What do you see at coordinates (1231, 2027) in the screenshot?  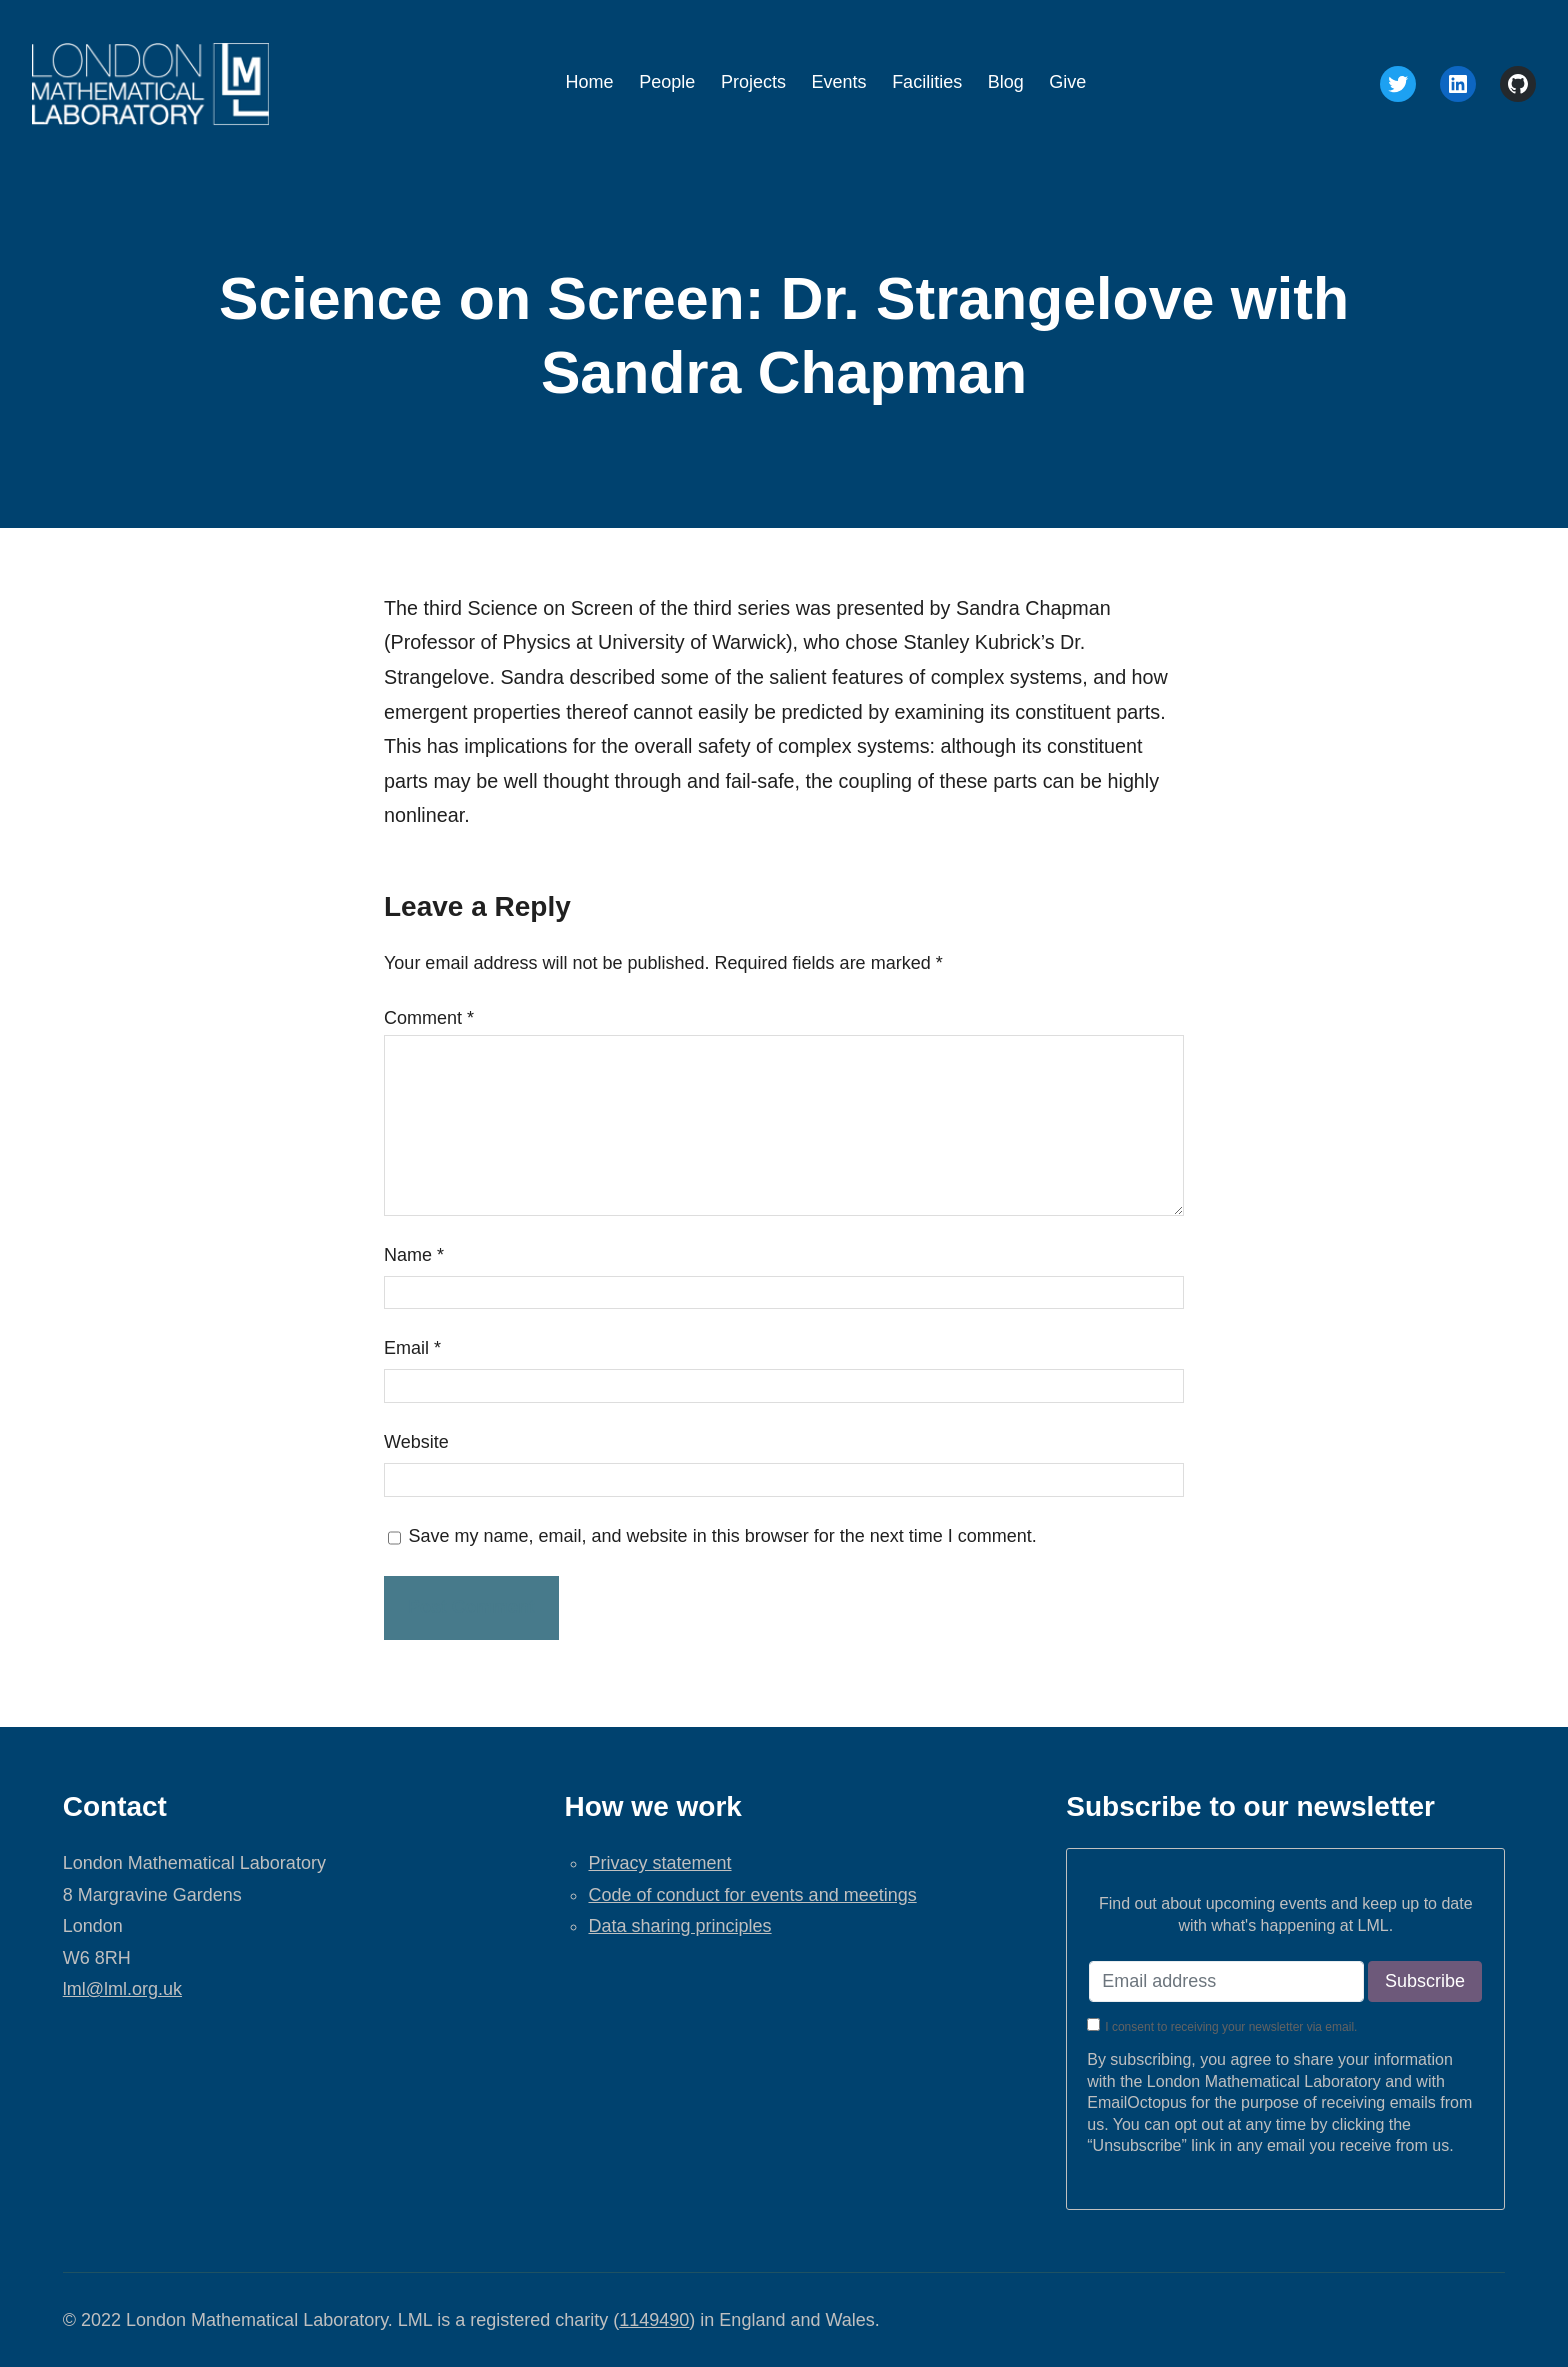 I see `I consent to receiving your newsletter via email.` at bounding box center [1231, 2027].